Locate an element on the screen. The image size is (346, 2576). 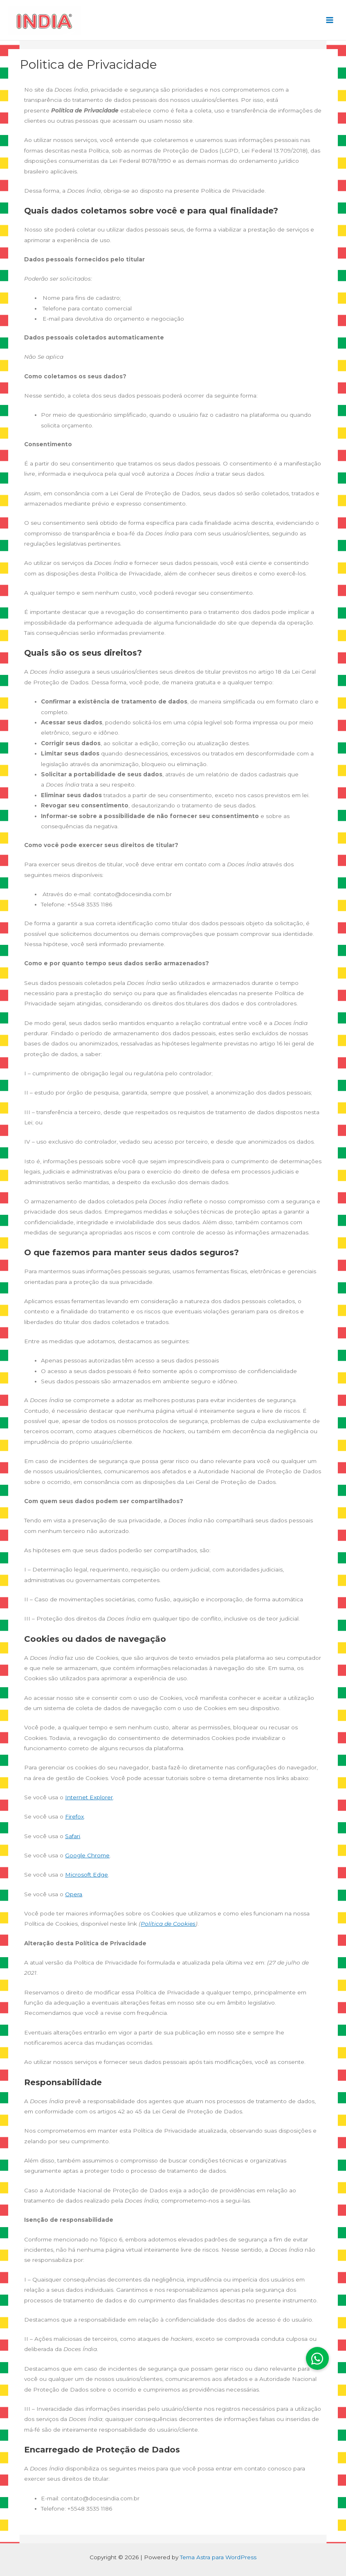
[button] is located at coordinates (317, 2358).